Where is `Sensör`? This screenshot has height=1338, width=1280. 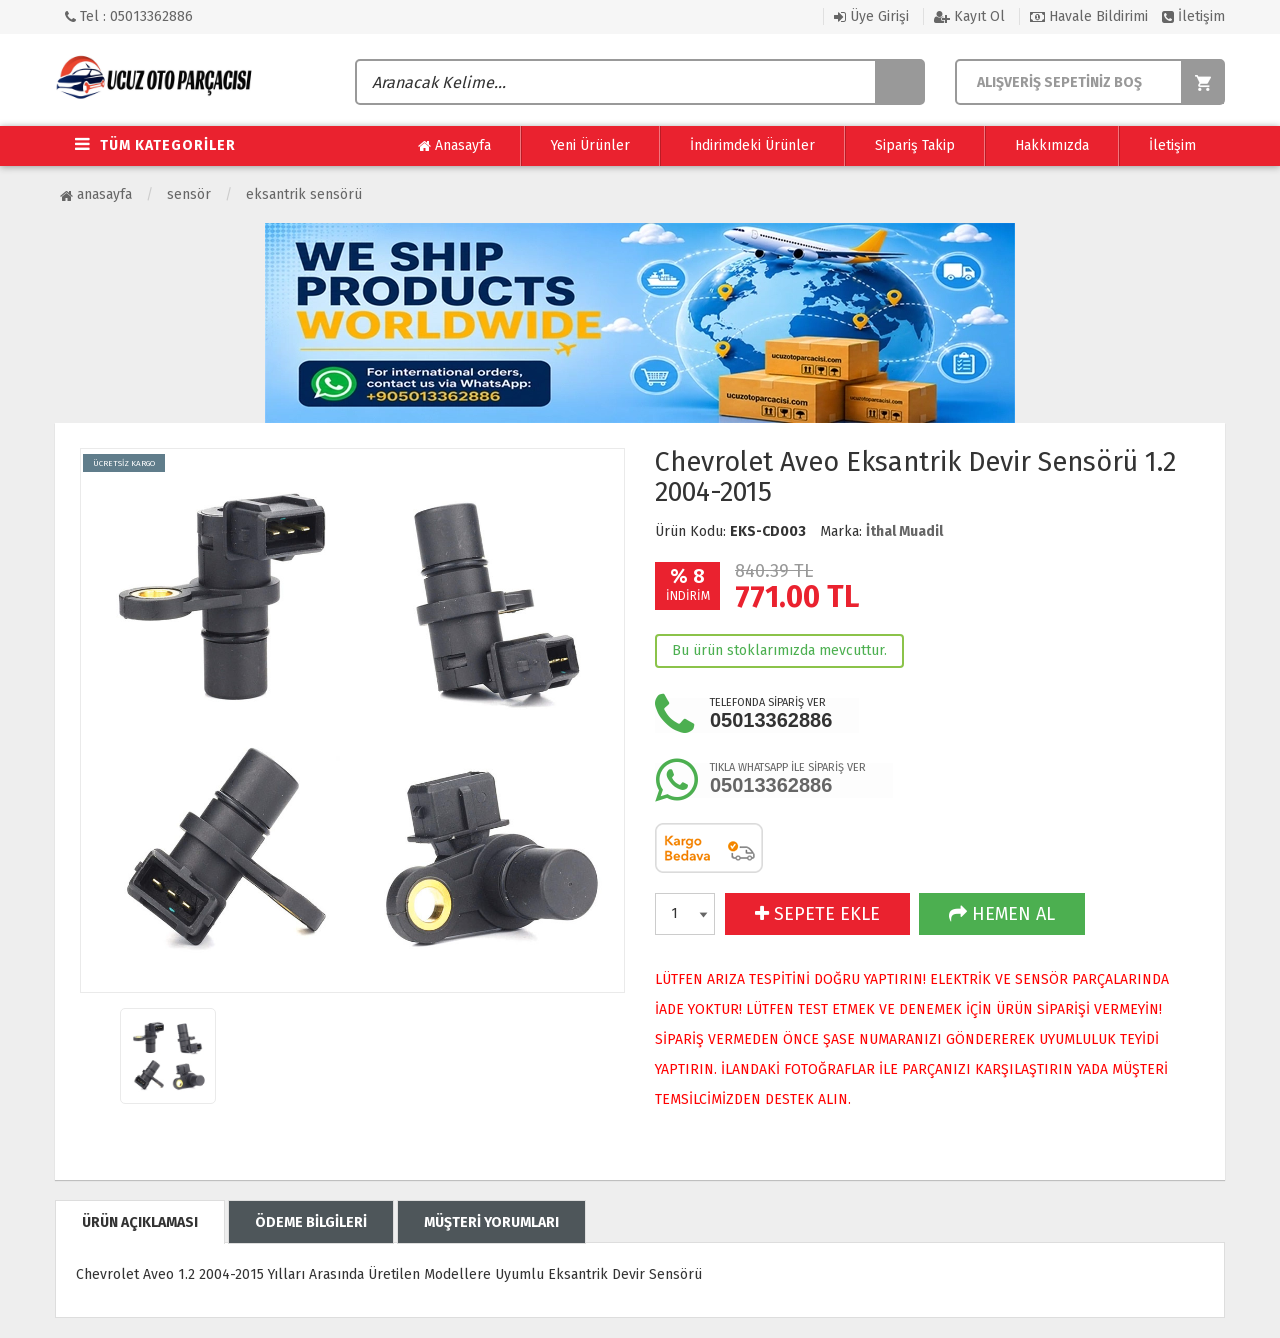
Sensör is located at coordinates (189, 194).